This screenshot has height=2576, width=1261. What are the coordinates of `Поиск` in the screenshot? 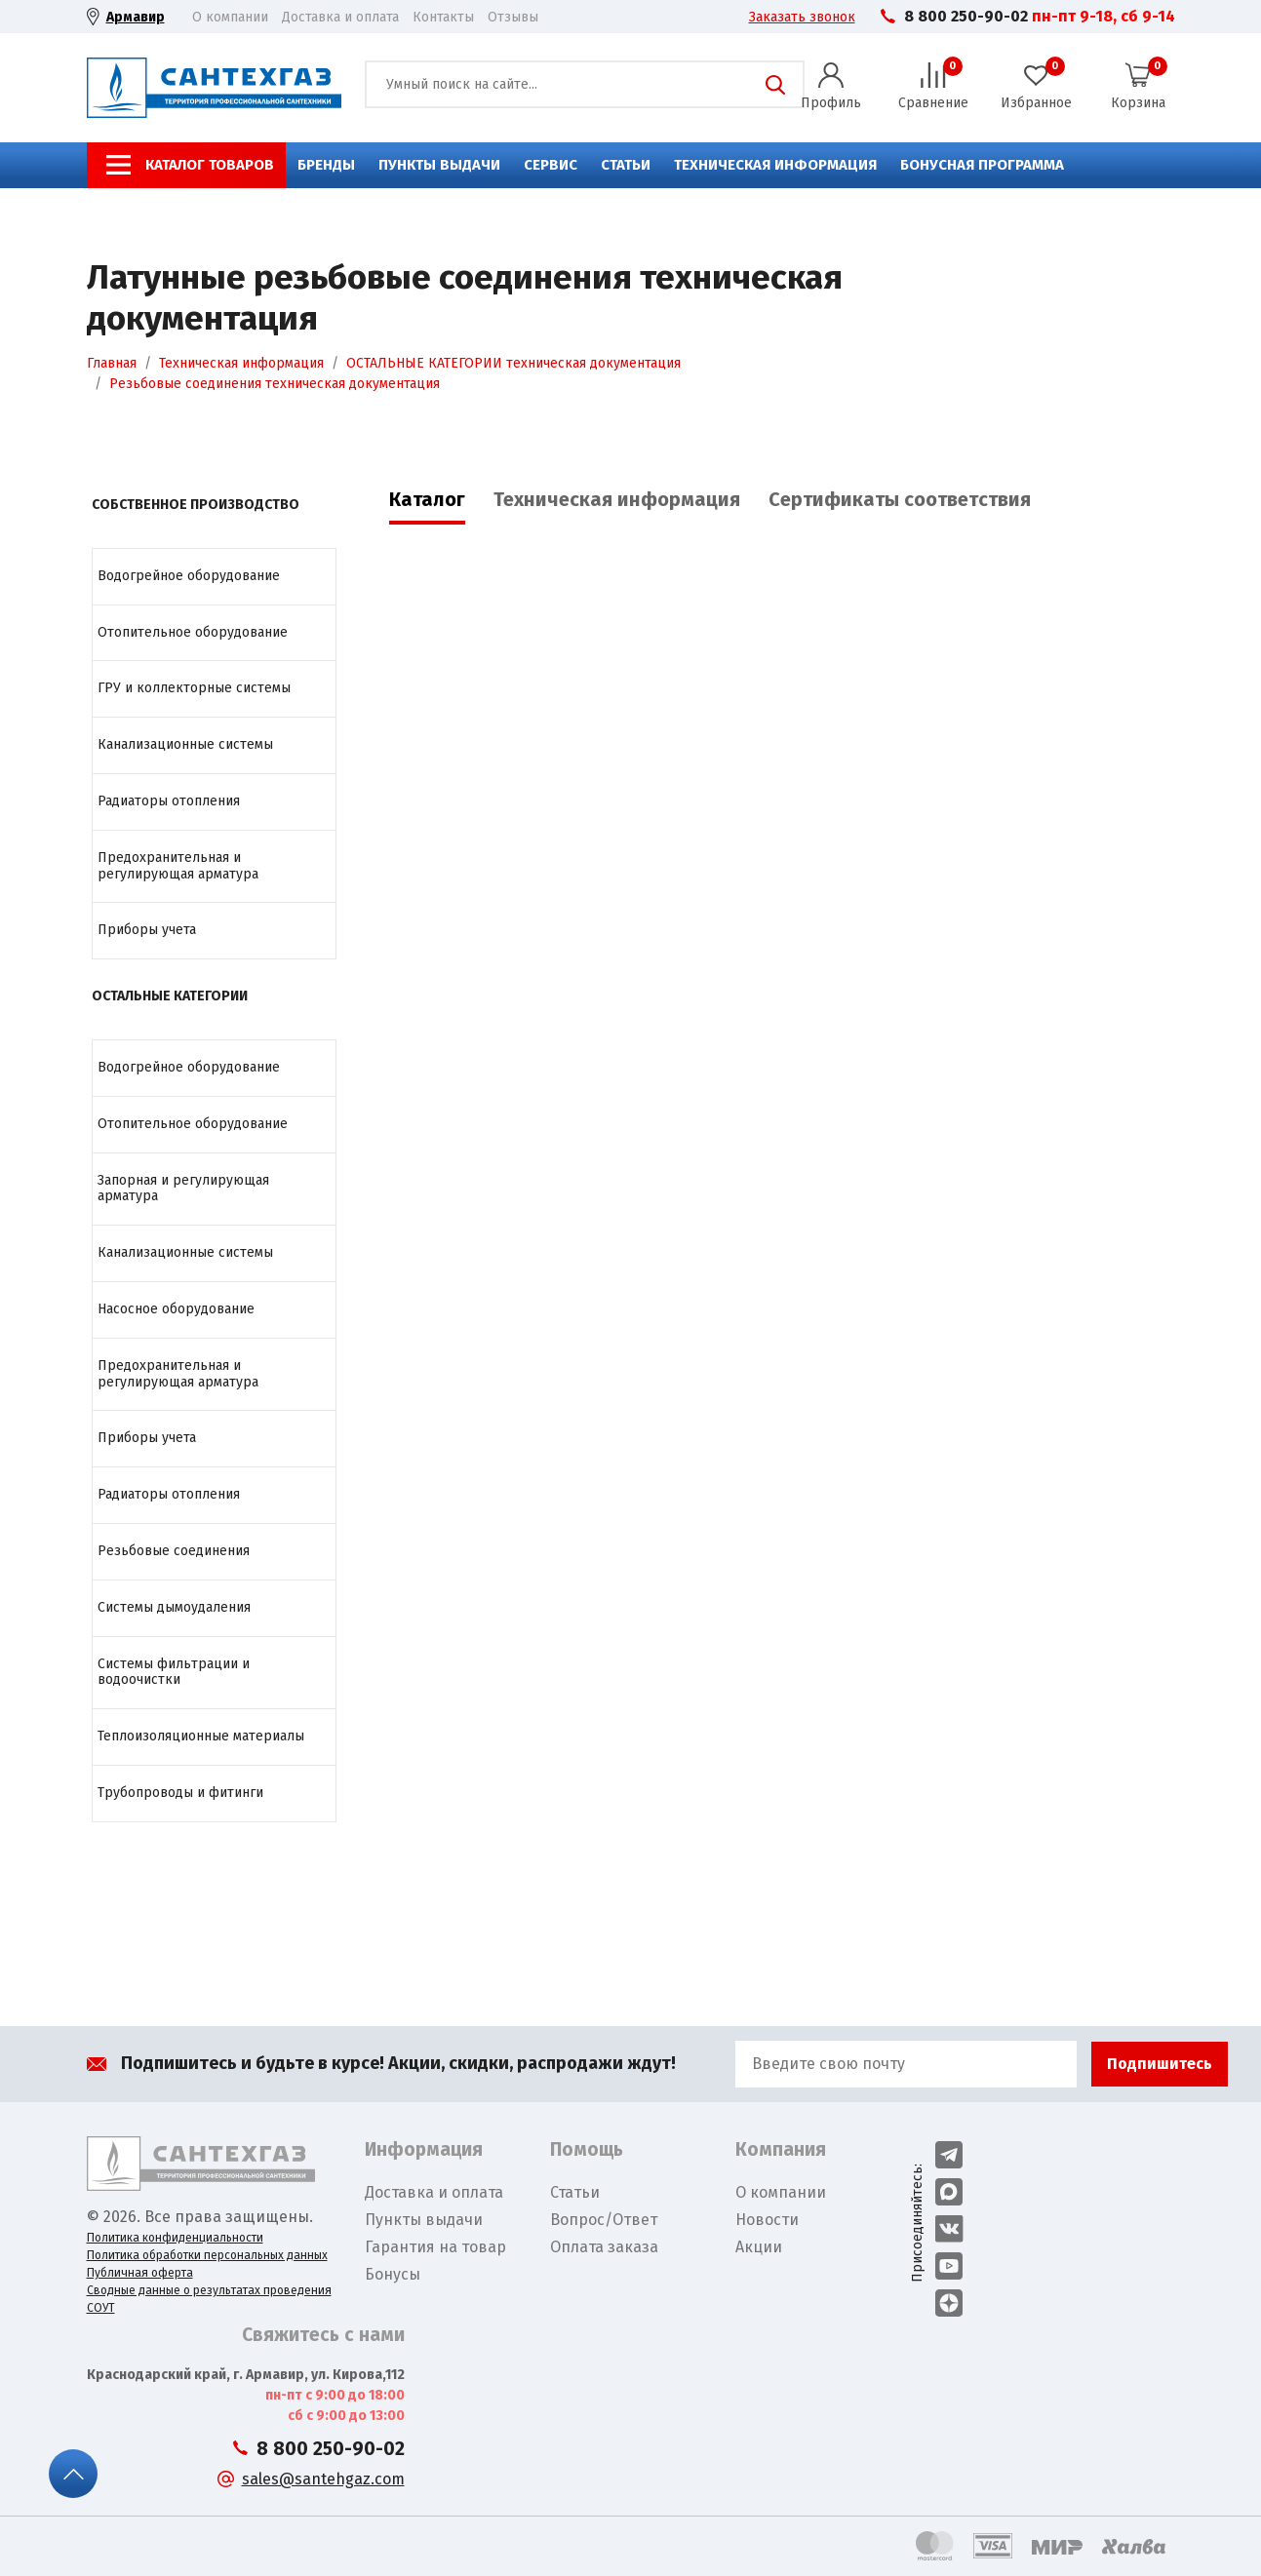 It's located at (775, 84).